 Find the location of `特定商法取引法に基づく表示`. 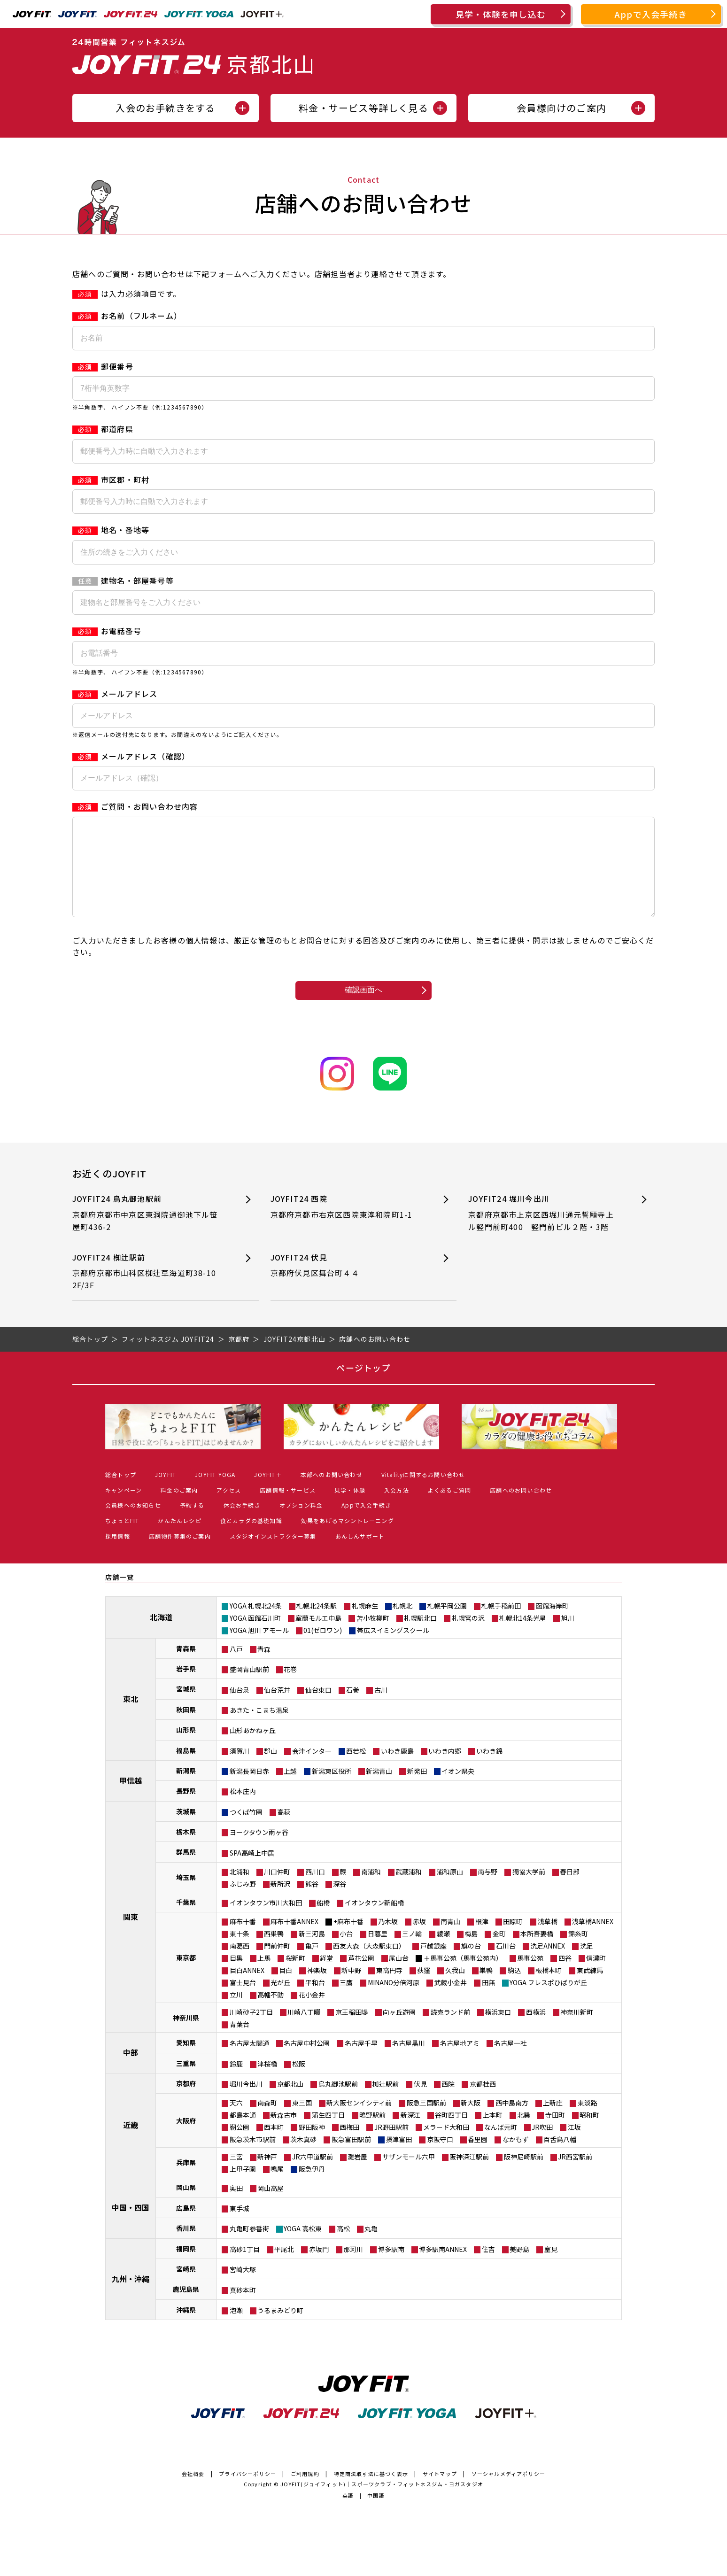

特定商法取引法に基づく表示 is located at coordinates (371, 2492).